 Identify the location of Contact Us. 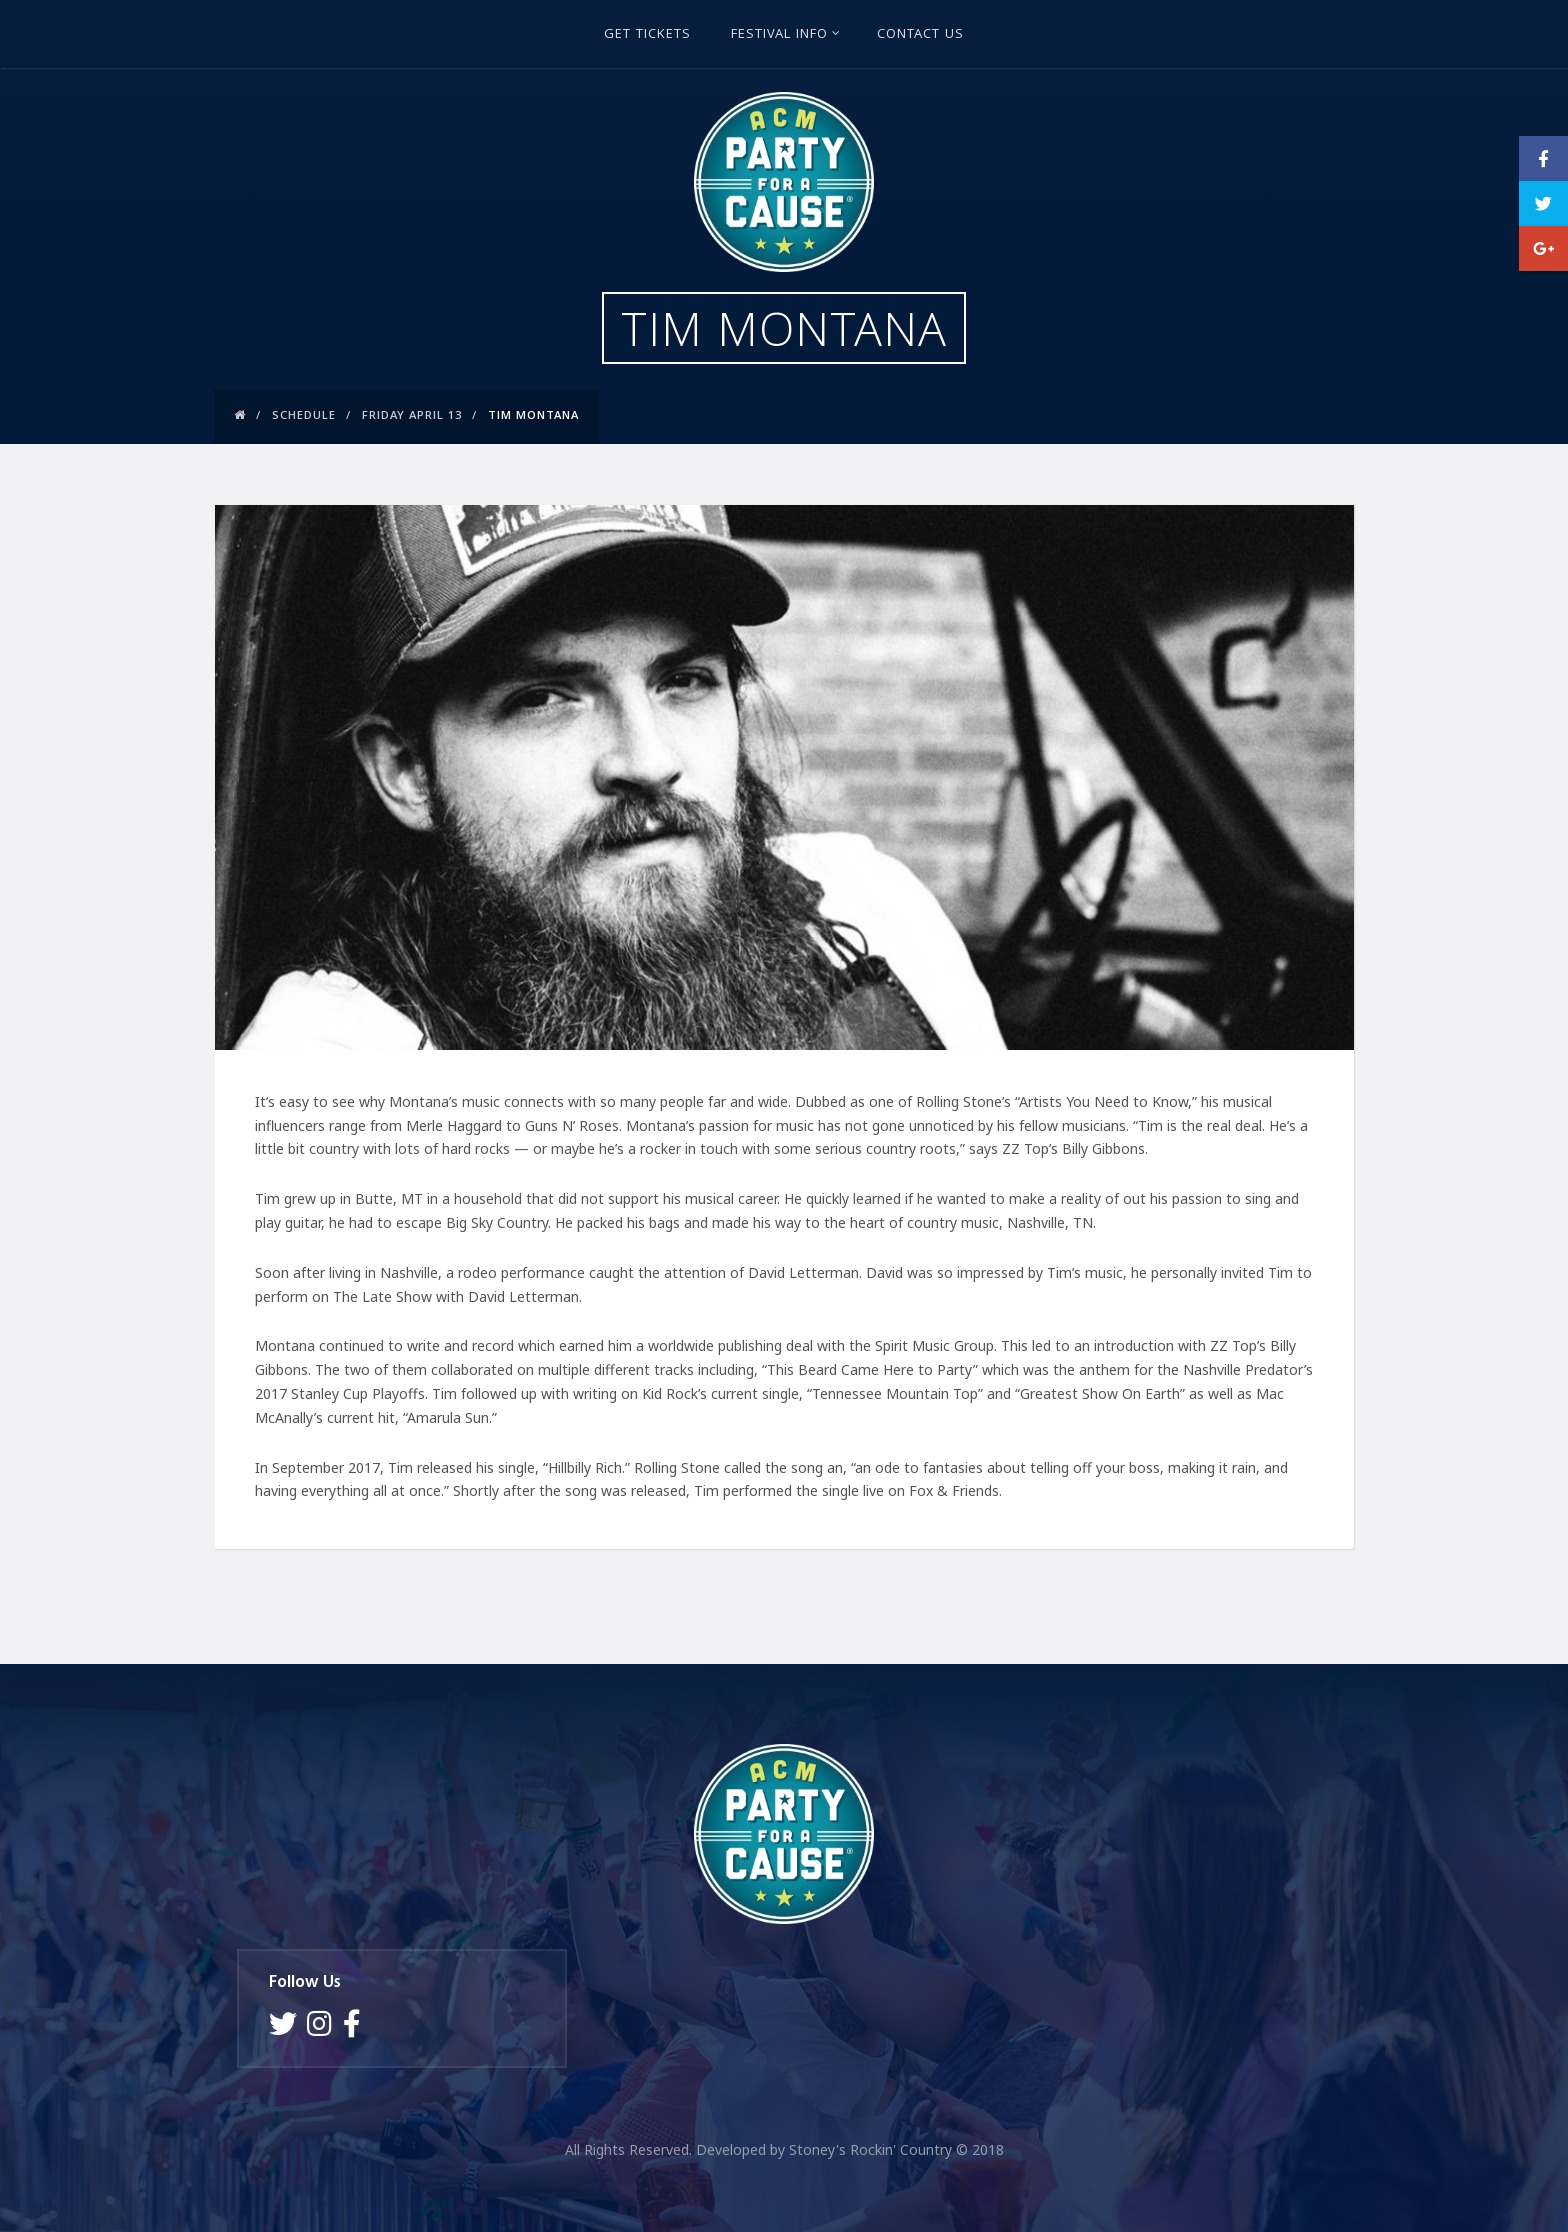
(920, 35).